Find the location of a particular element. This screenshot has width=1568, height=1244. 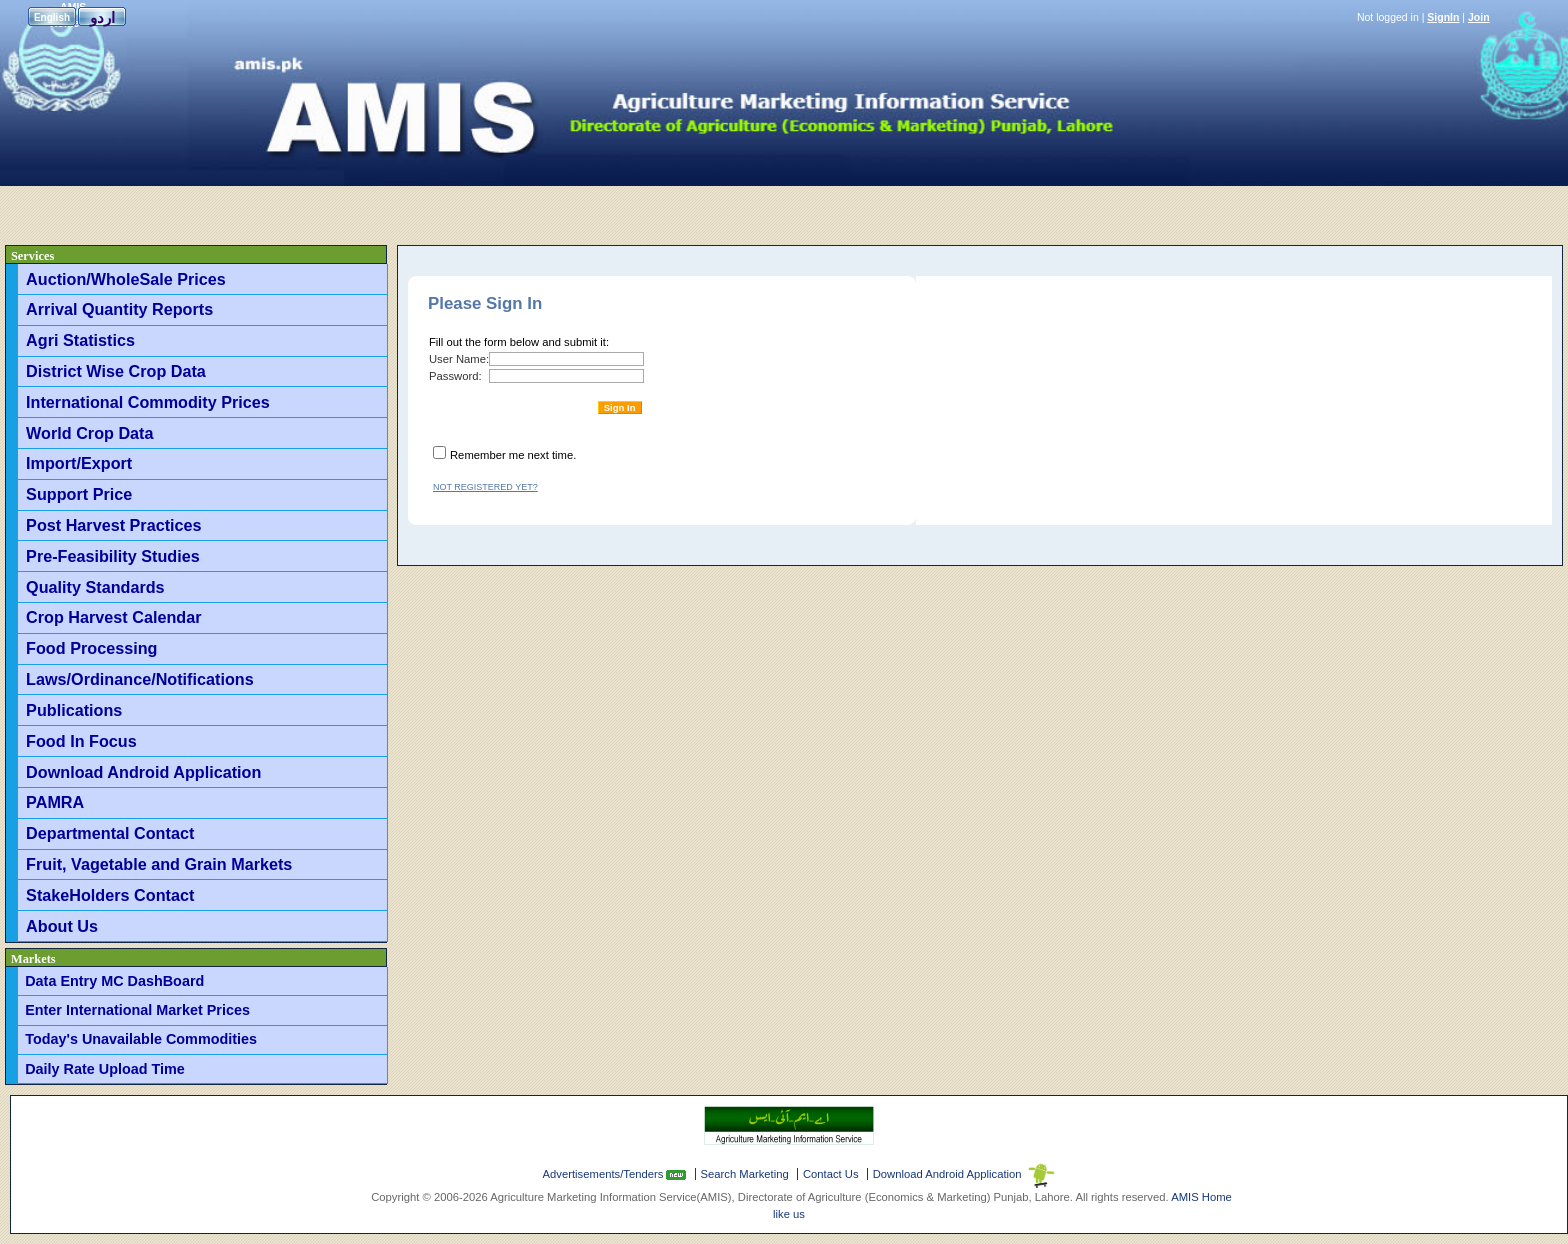

User Name: is located at coordinates (459, 359).